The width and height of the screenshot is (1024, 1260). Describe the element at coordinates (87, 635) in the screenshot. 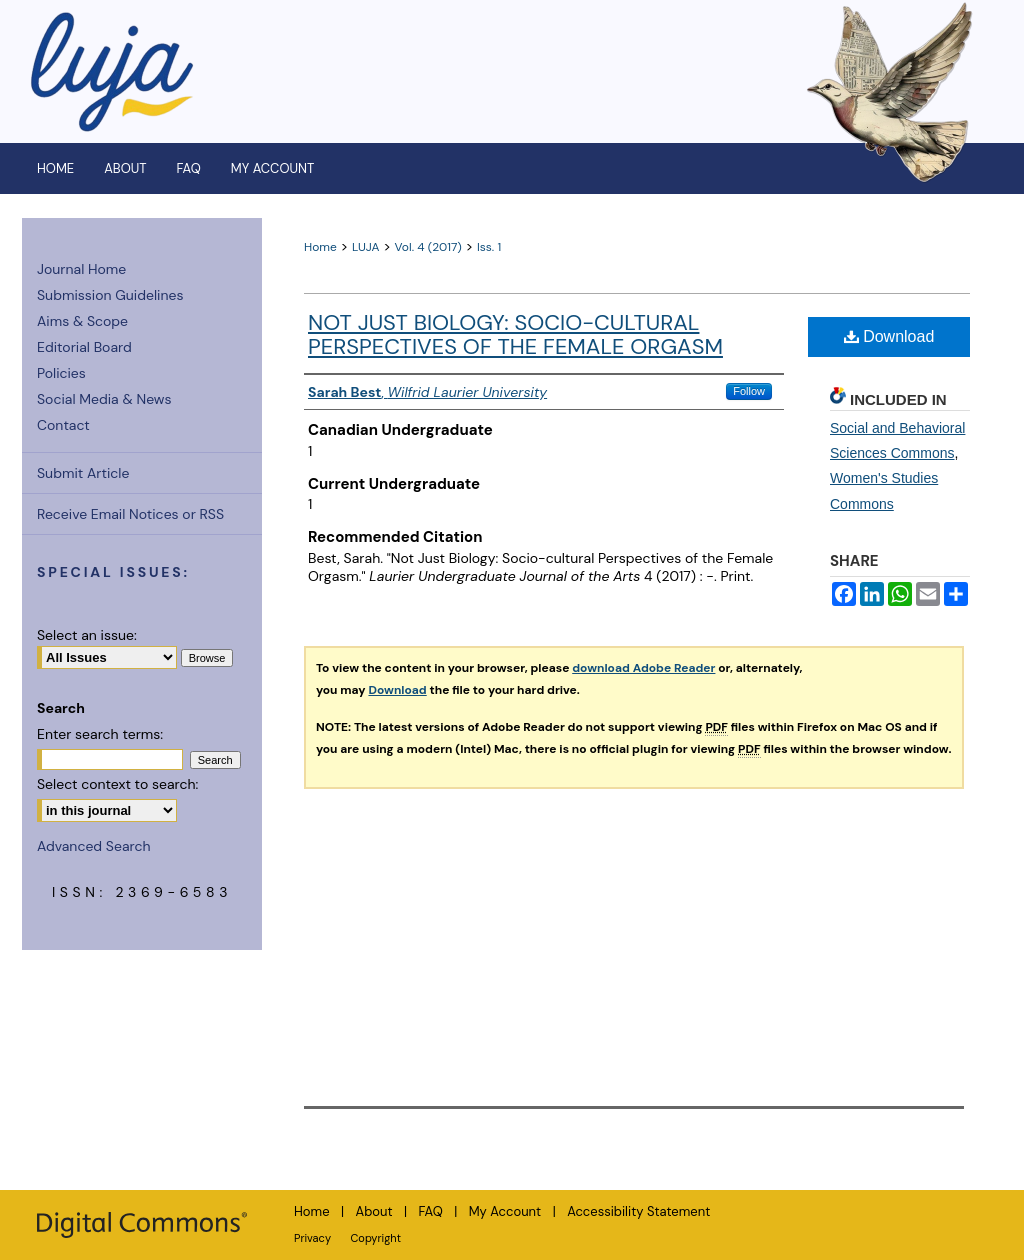

I see `Select an issue:` at that location.